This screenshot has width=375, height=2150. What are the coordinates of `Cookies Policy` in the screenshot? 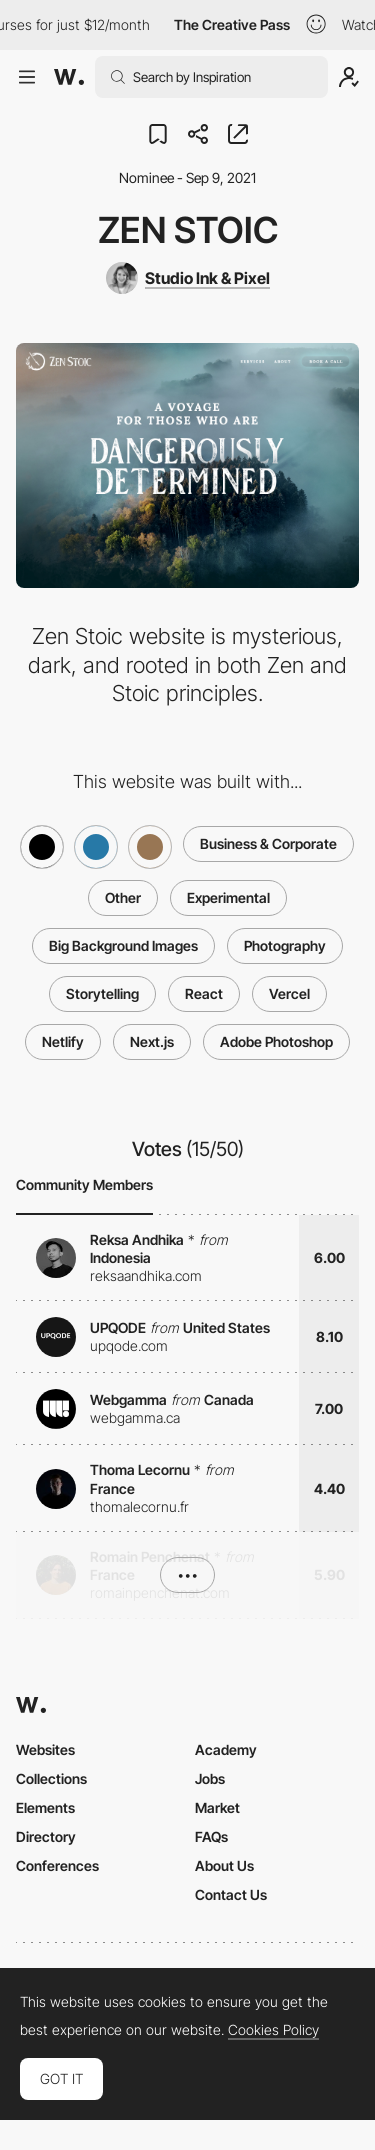 It's located at (273, 2030).